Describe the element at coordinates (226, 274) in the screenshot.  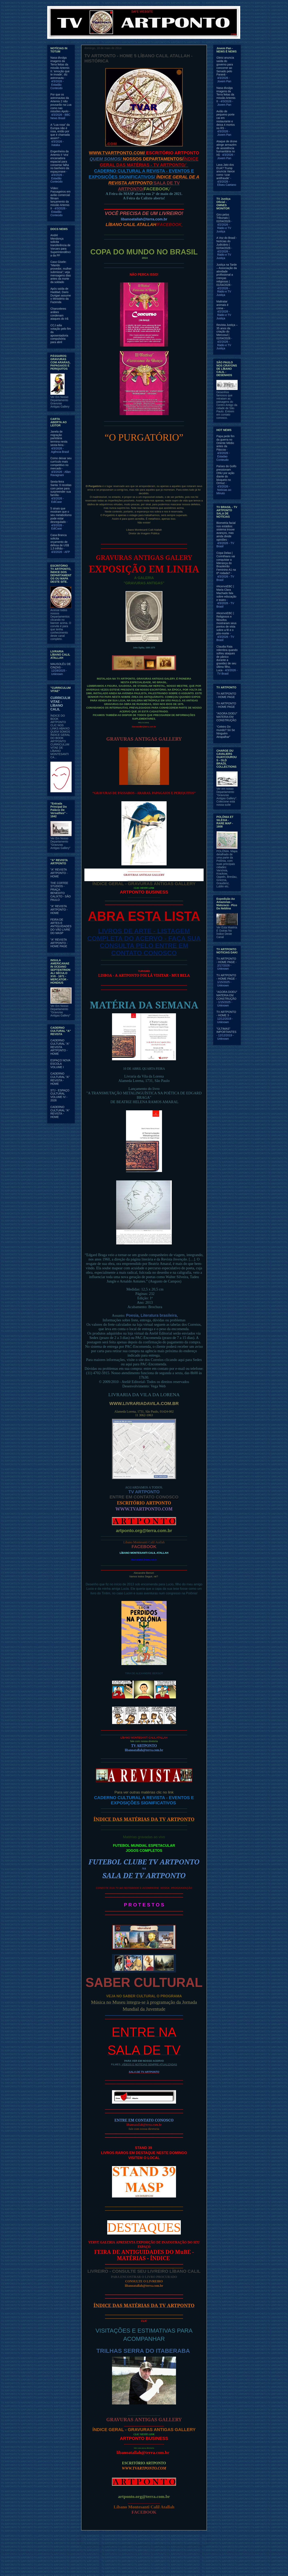
I see `Justiça na Tarde – Associação da atividade profissional a crenças religiosas | 01/04/2026` at that location.